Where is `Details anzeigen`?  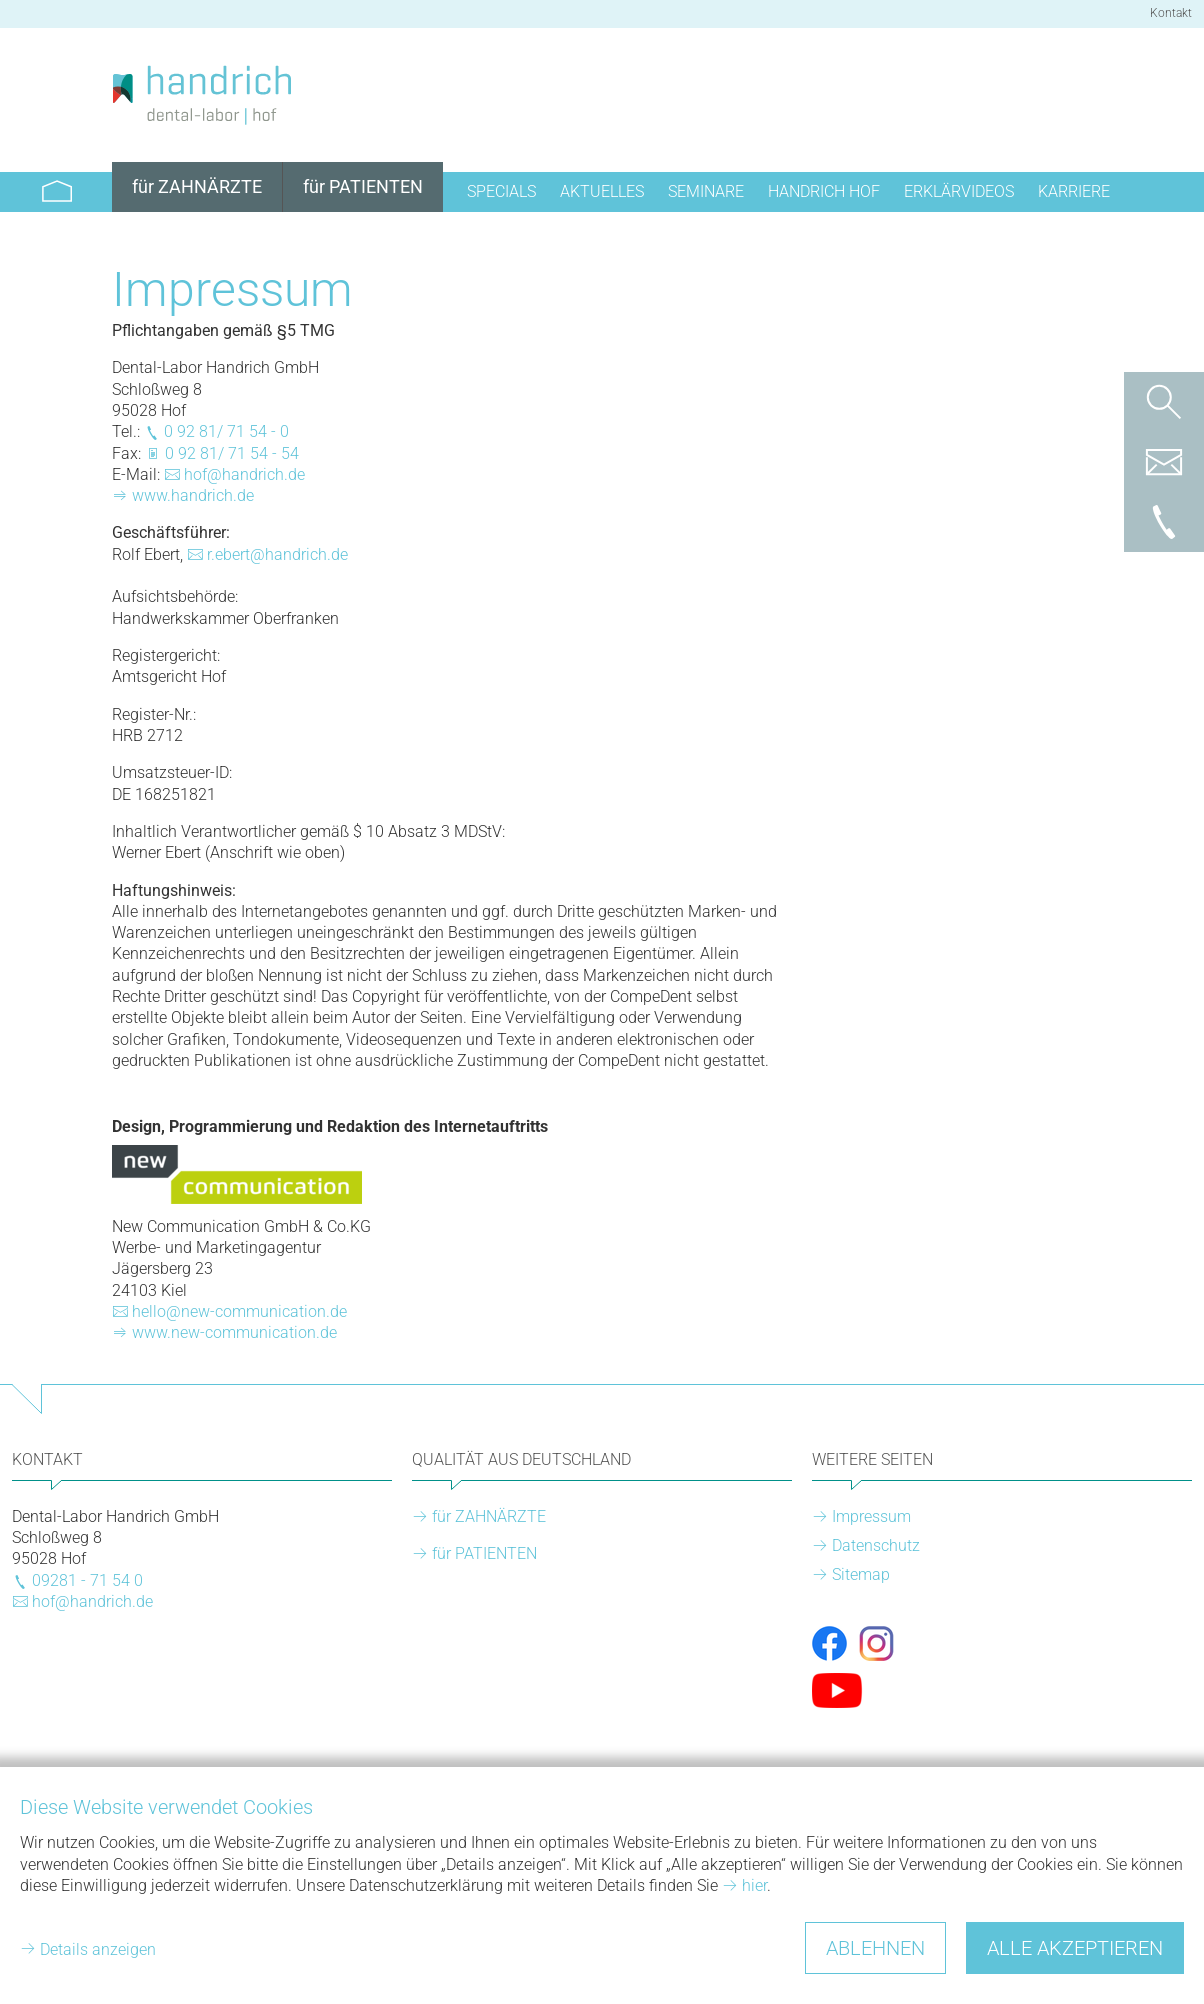 Details anzeigen is located at coordinates (98, 1949).